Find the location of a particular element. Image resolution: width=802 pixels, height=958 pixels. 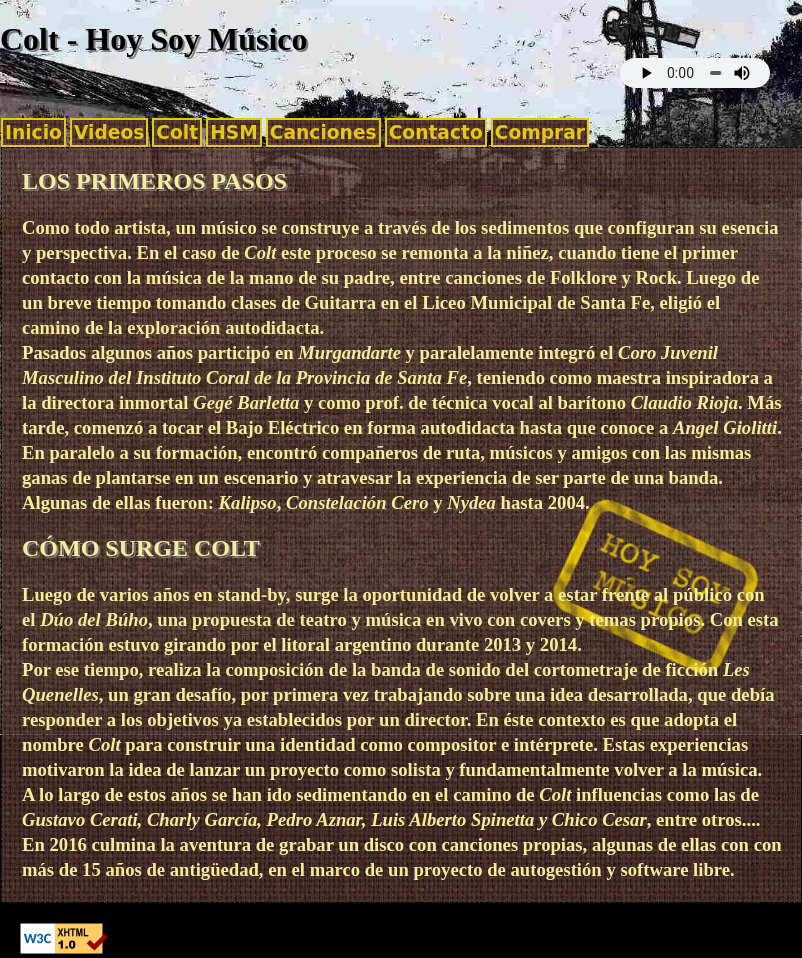

Comprar is located at coordinates (540, 132).